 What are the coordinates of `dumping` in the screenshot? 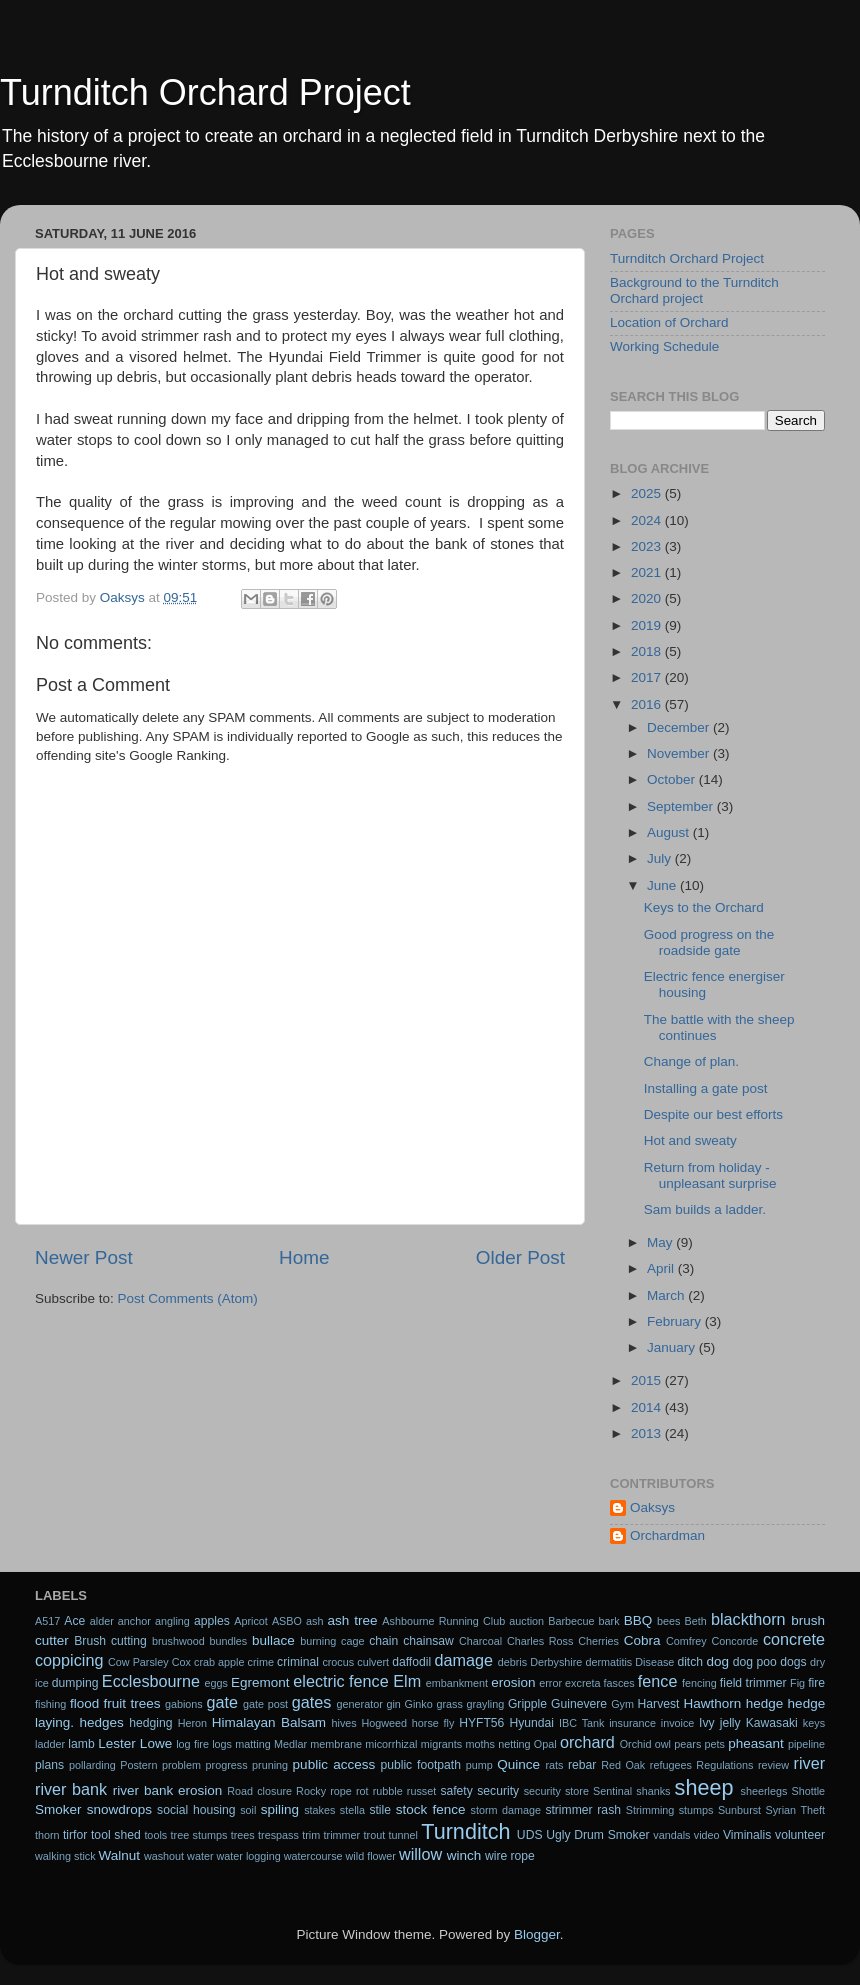 It's located at (75, 1683).